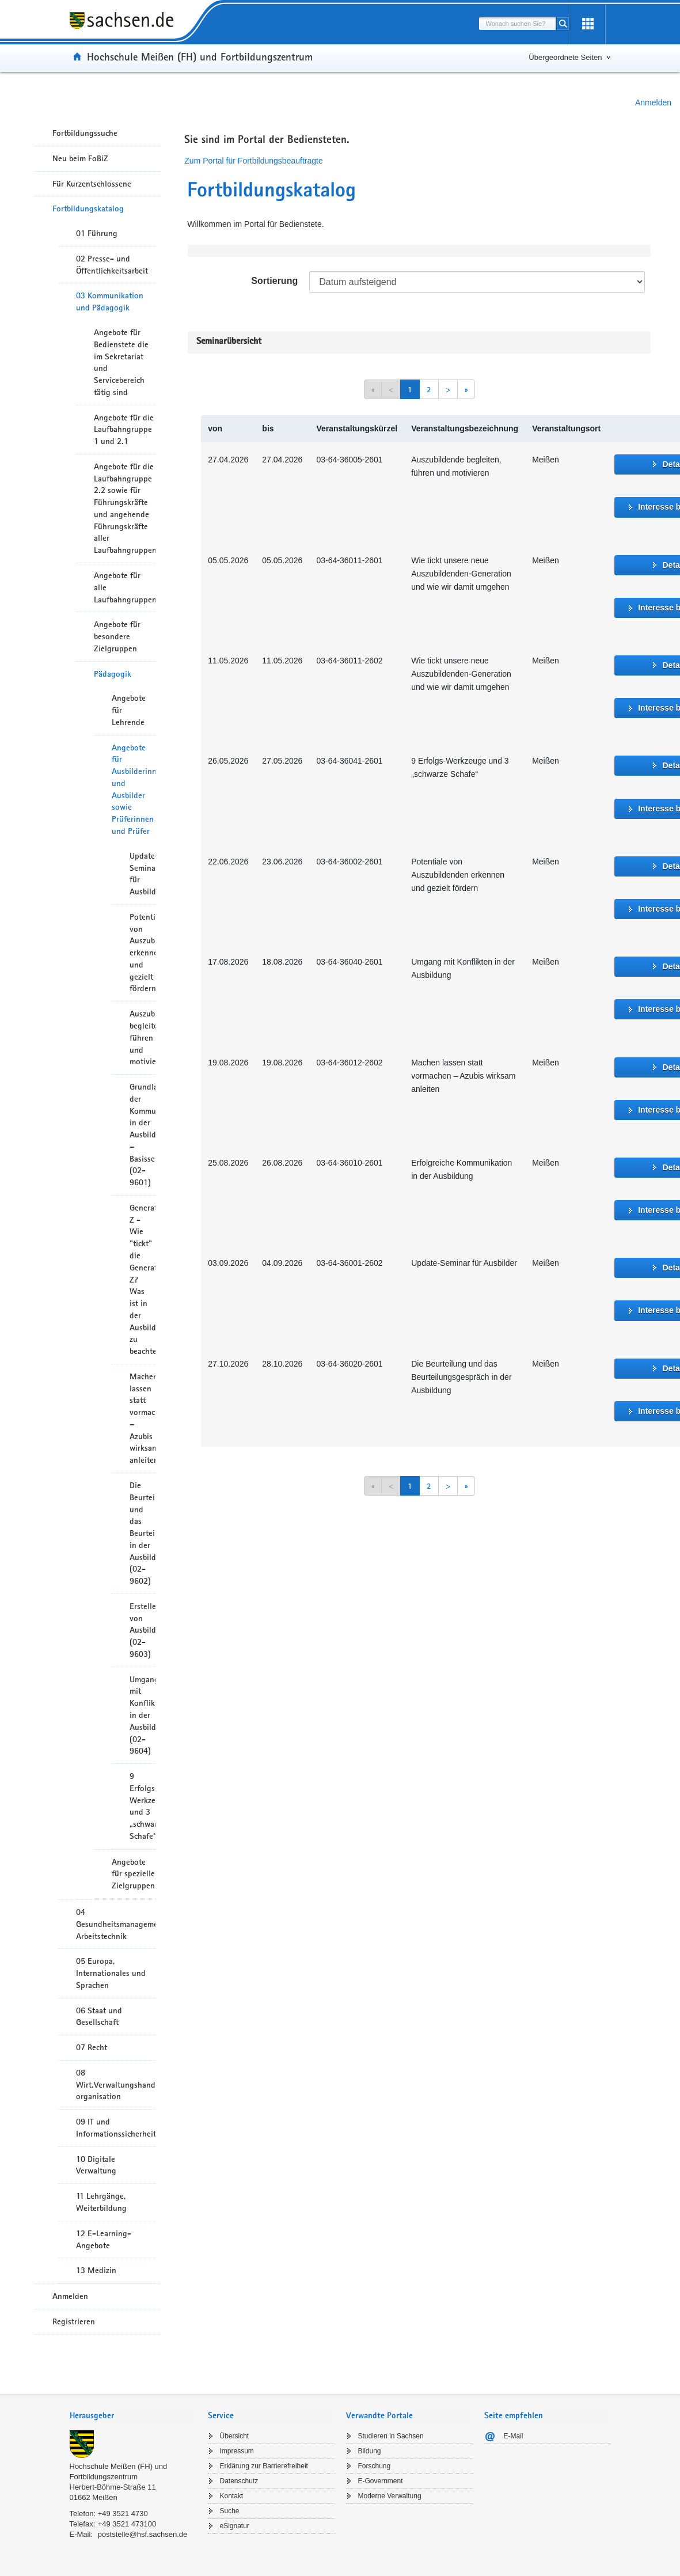 This screenshot has width=680, height=2576. Describe the element at coordinates (121, 362) in the screenshot. I see `Angebote für Bedienstete die im Sekretariat und Servicebereich tätig sind` at that location.